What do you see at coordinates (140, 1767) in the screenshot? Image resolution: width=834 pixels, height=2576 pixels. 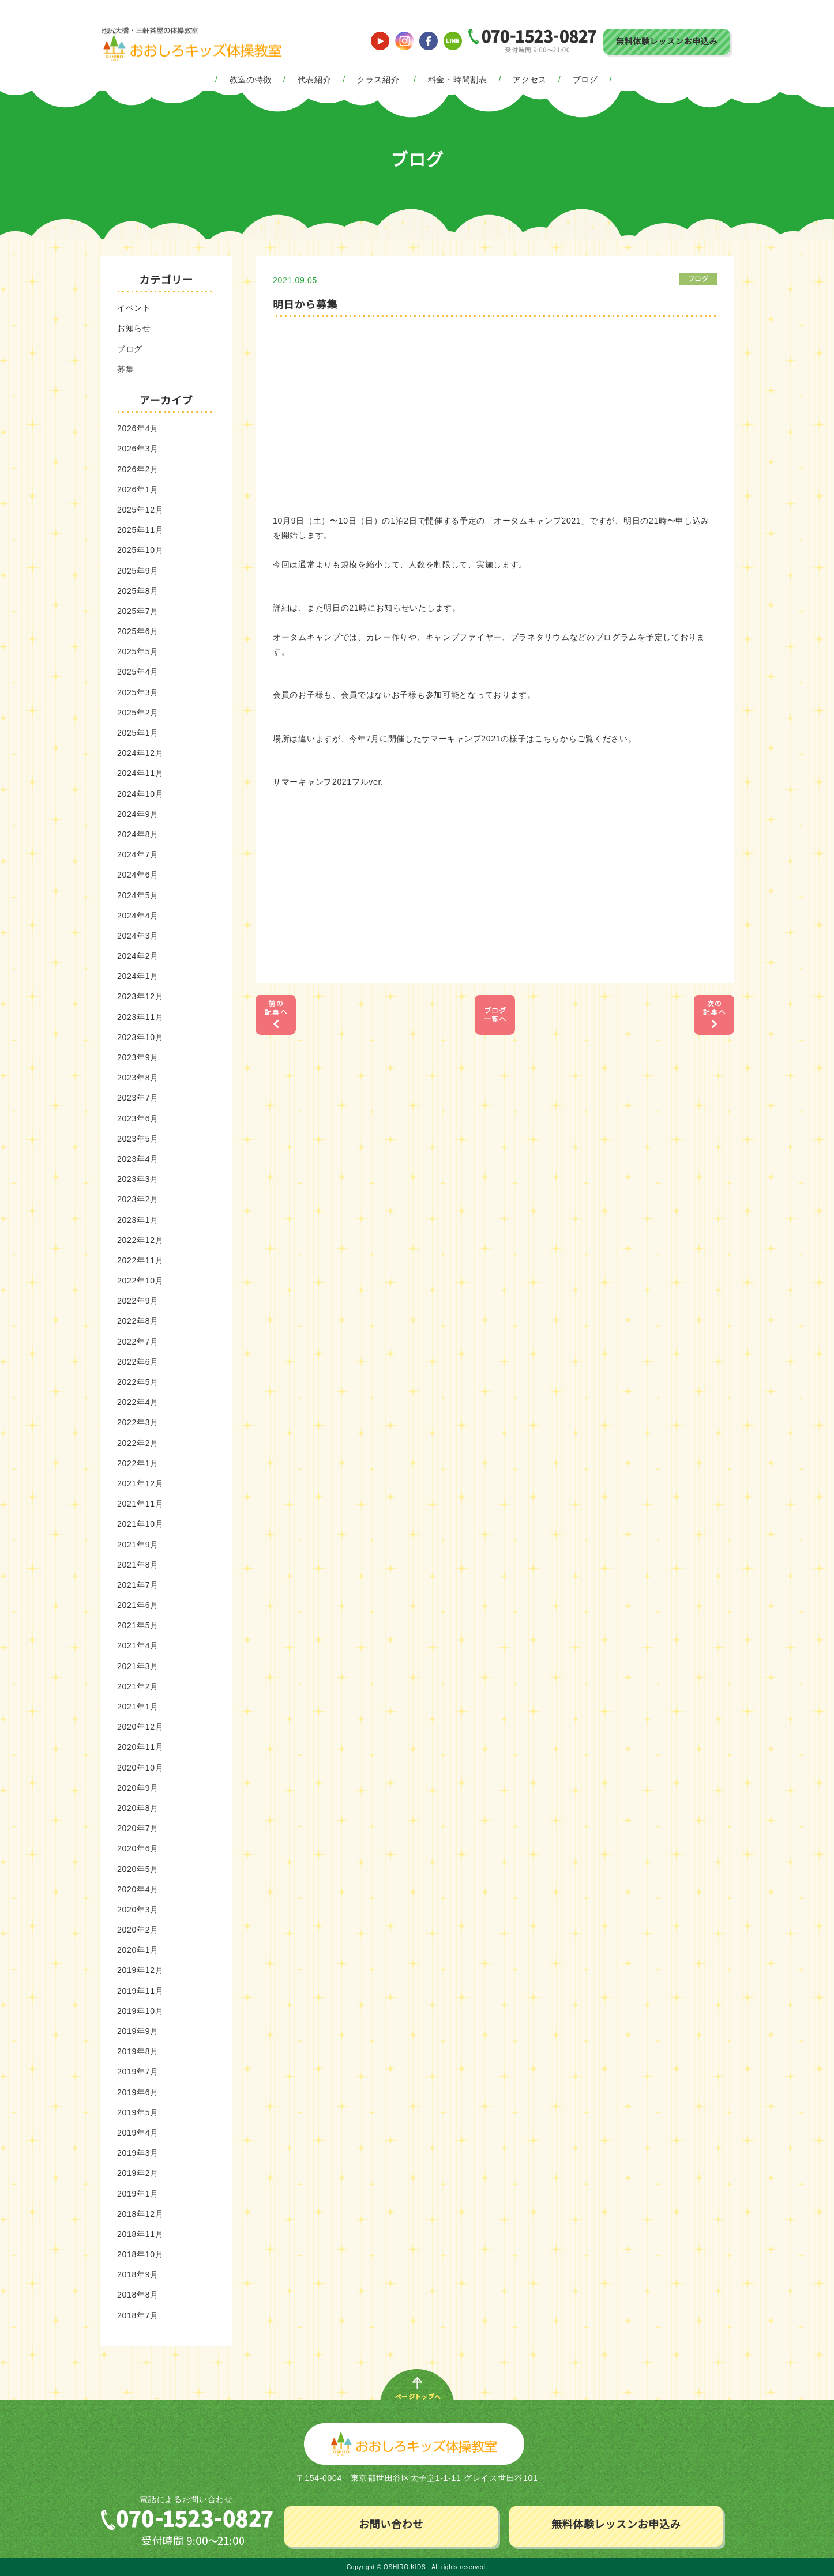 I see `2020年10月` at bounding box center [140, 1767].